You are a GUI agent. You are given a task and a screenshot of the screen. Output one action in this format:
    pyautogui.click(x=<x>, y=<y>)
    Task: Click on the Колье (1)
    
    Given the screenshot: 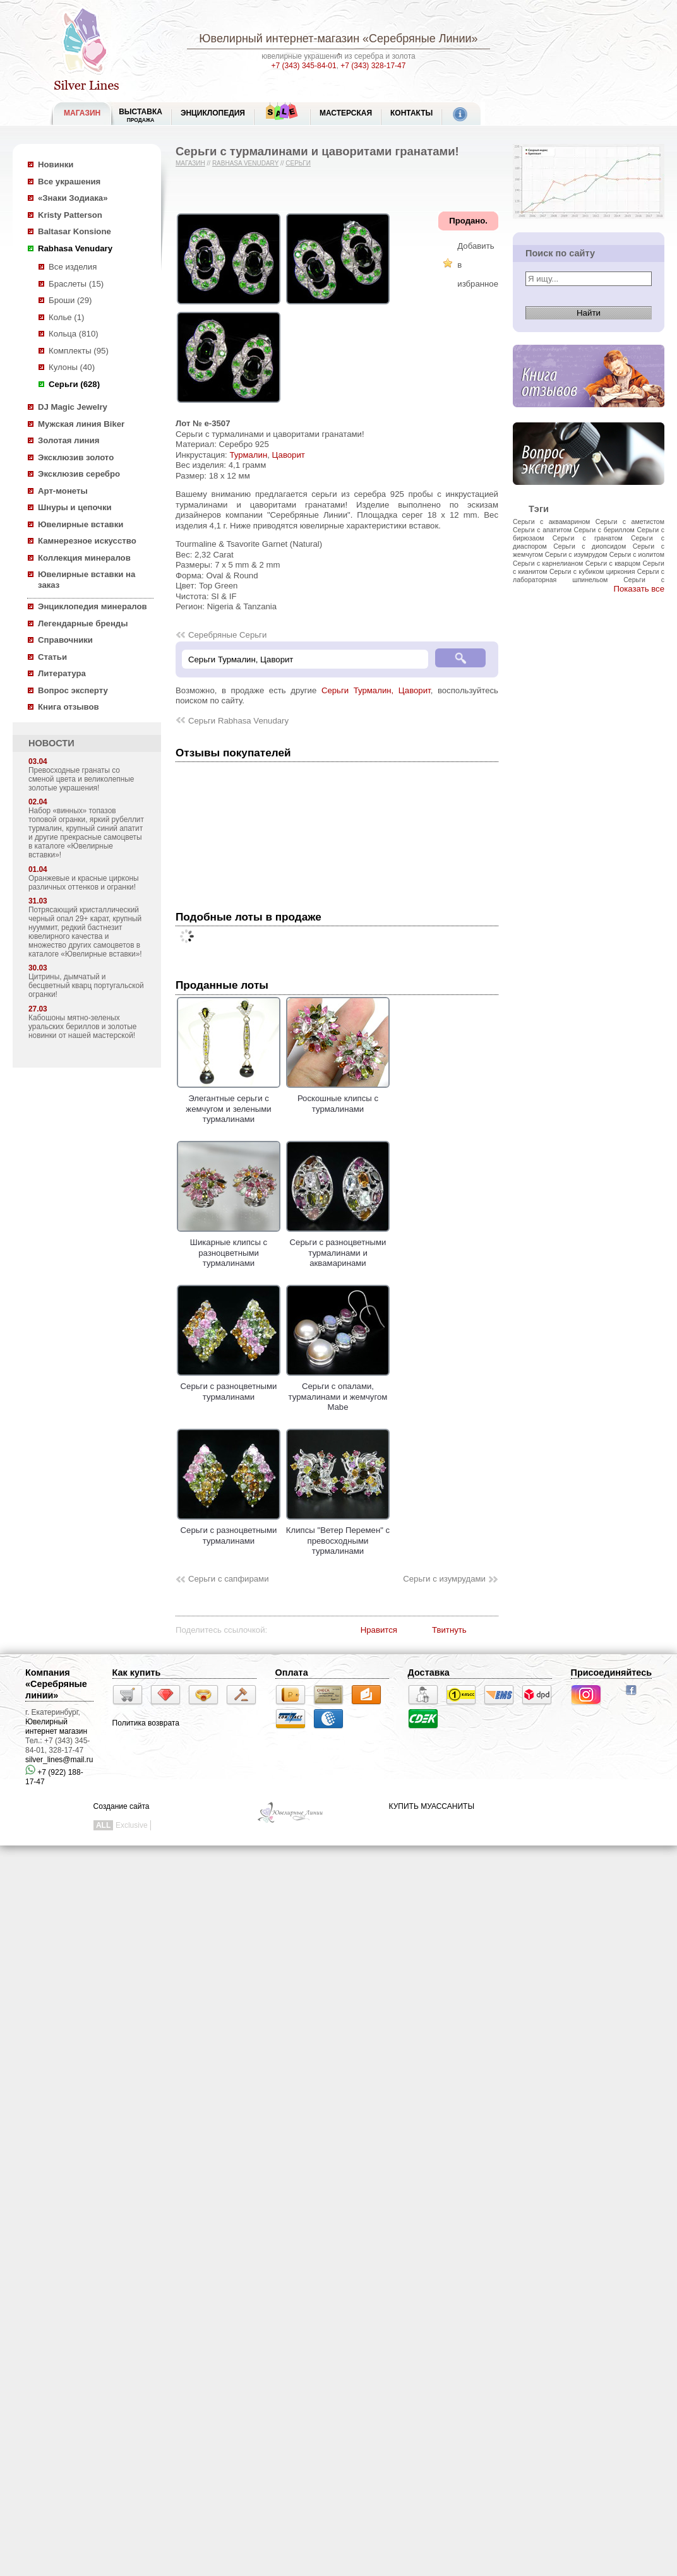 What is the action you would take?
    pyautogui.click(x=66, y=317)
    